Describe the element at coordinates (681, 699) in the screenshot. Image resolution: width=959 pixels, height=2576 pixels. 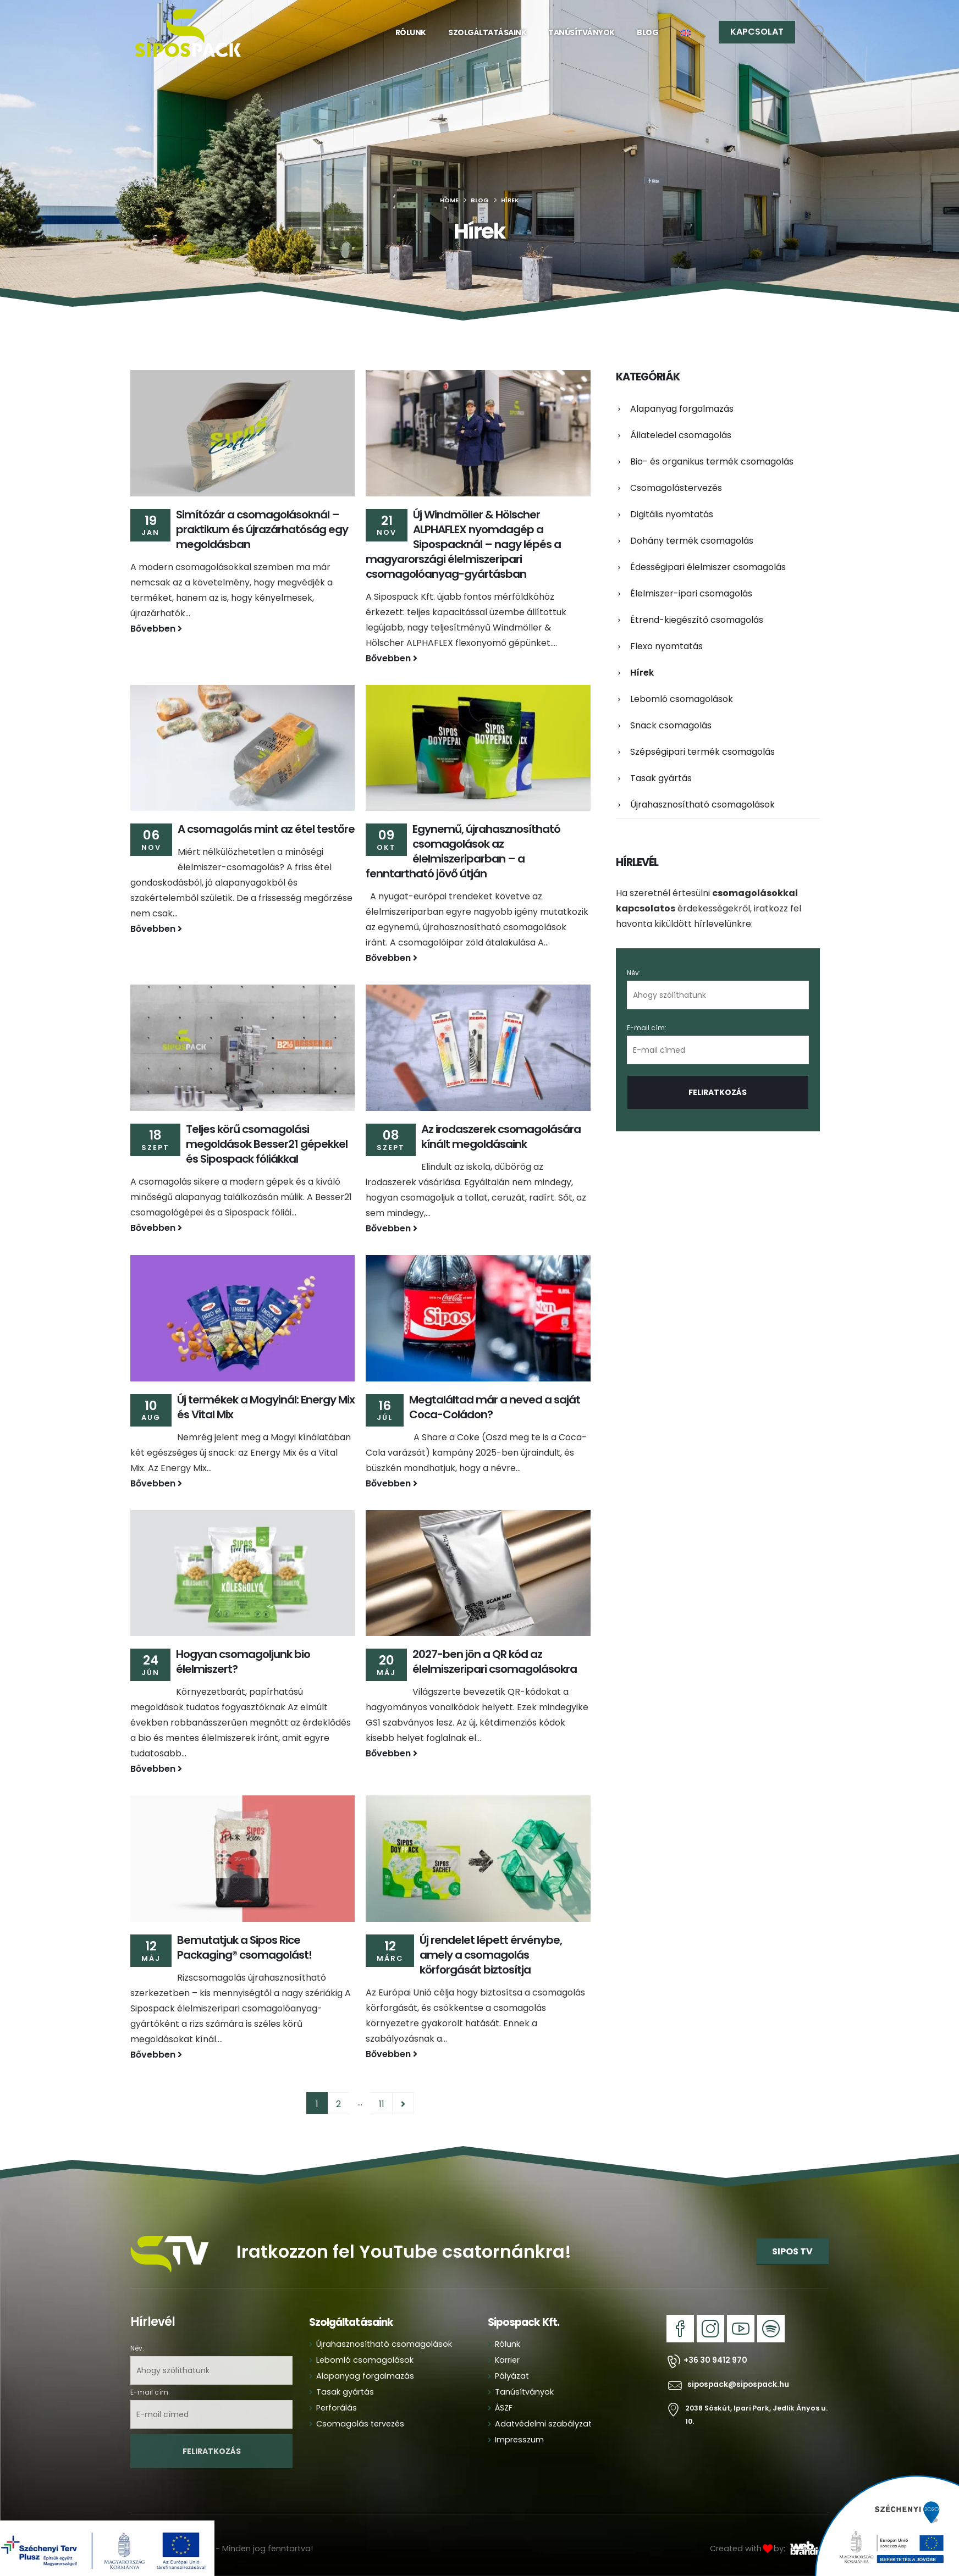
I see `Lebomló csomagolások` at that location.